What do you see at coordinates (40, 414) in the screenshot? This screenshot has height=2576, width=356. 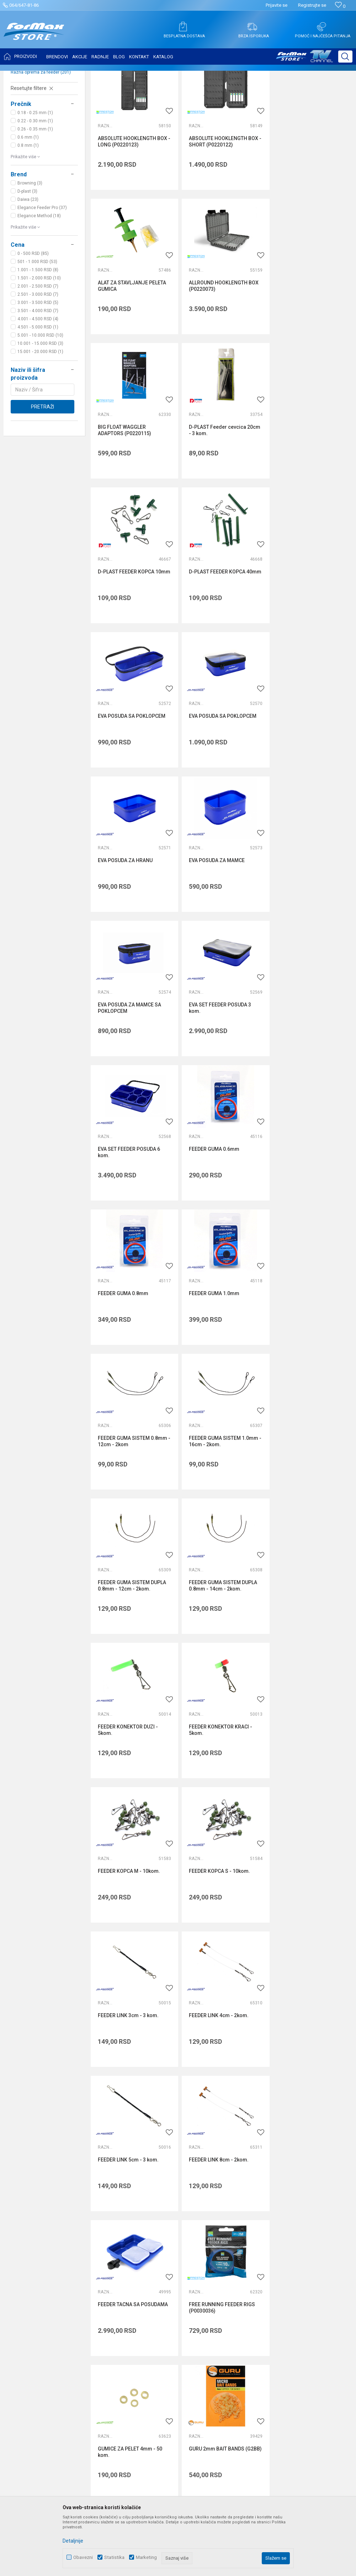 I see `10.001 - 15.000 RSD (3)` at bounding box center [40, 414].